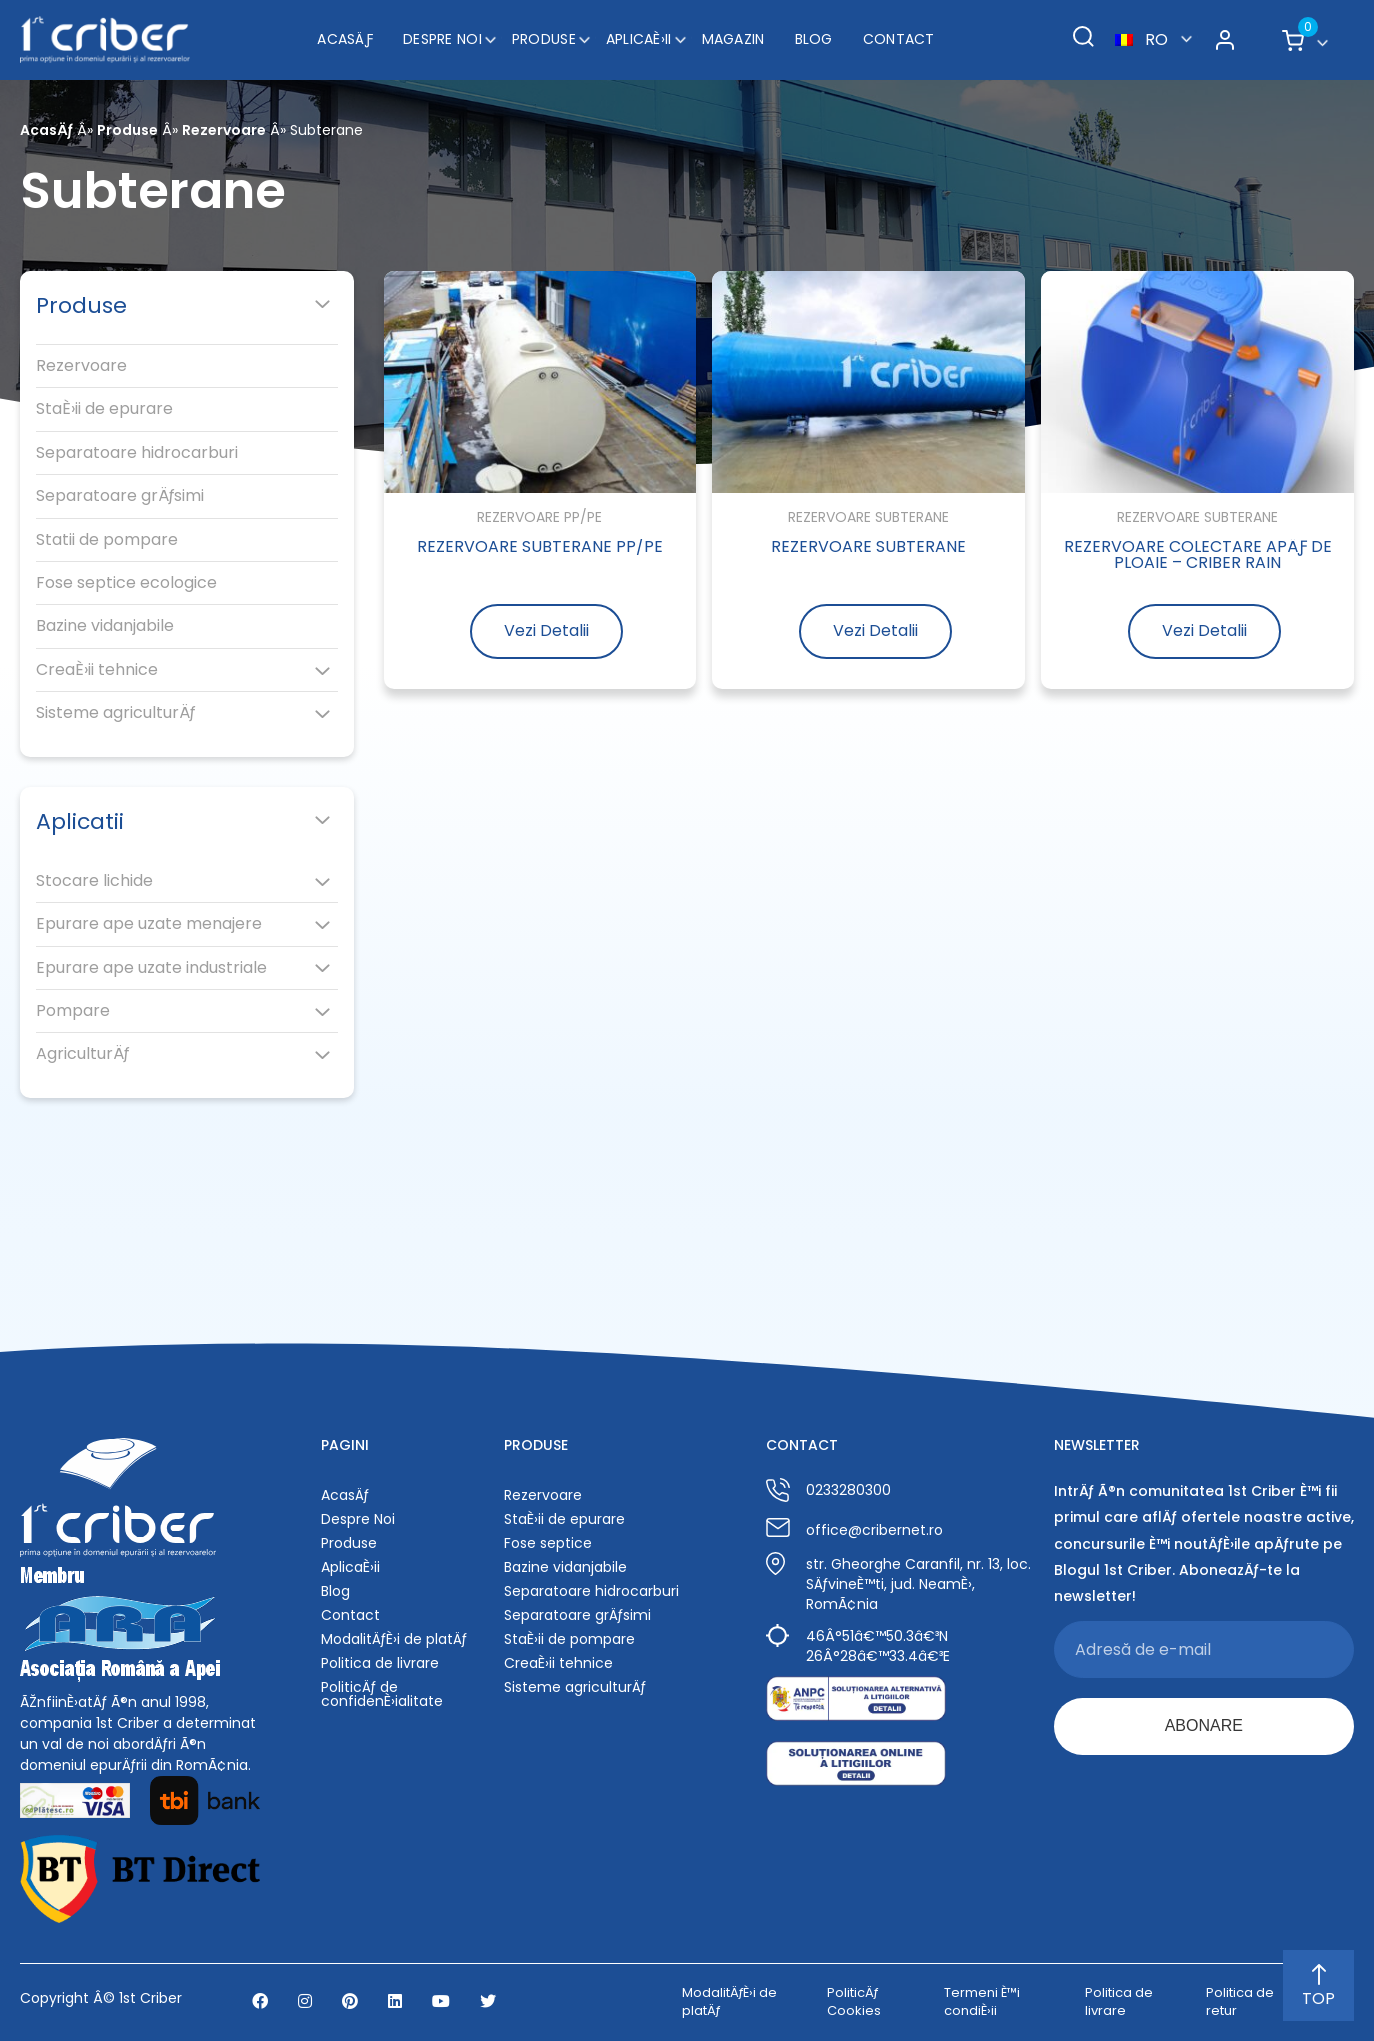 This screenshot has width=1374, height=2041. I want to click on Contact, so click(899, 39).